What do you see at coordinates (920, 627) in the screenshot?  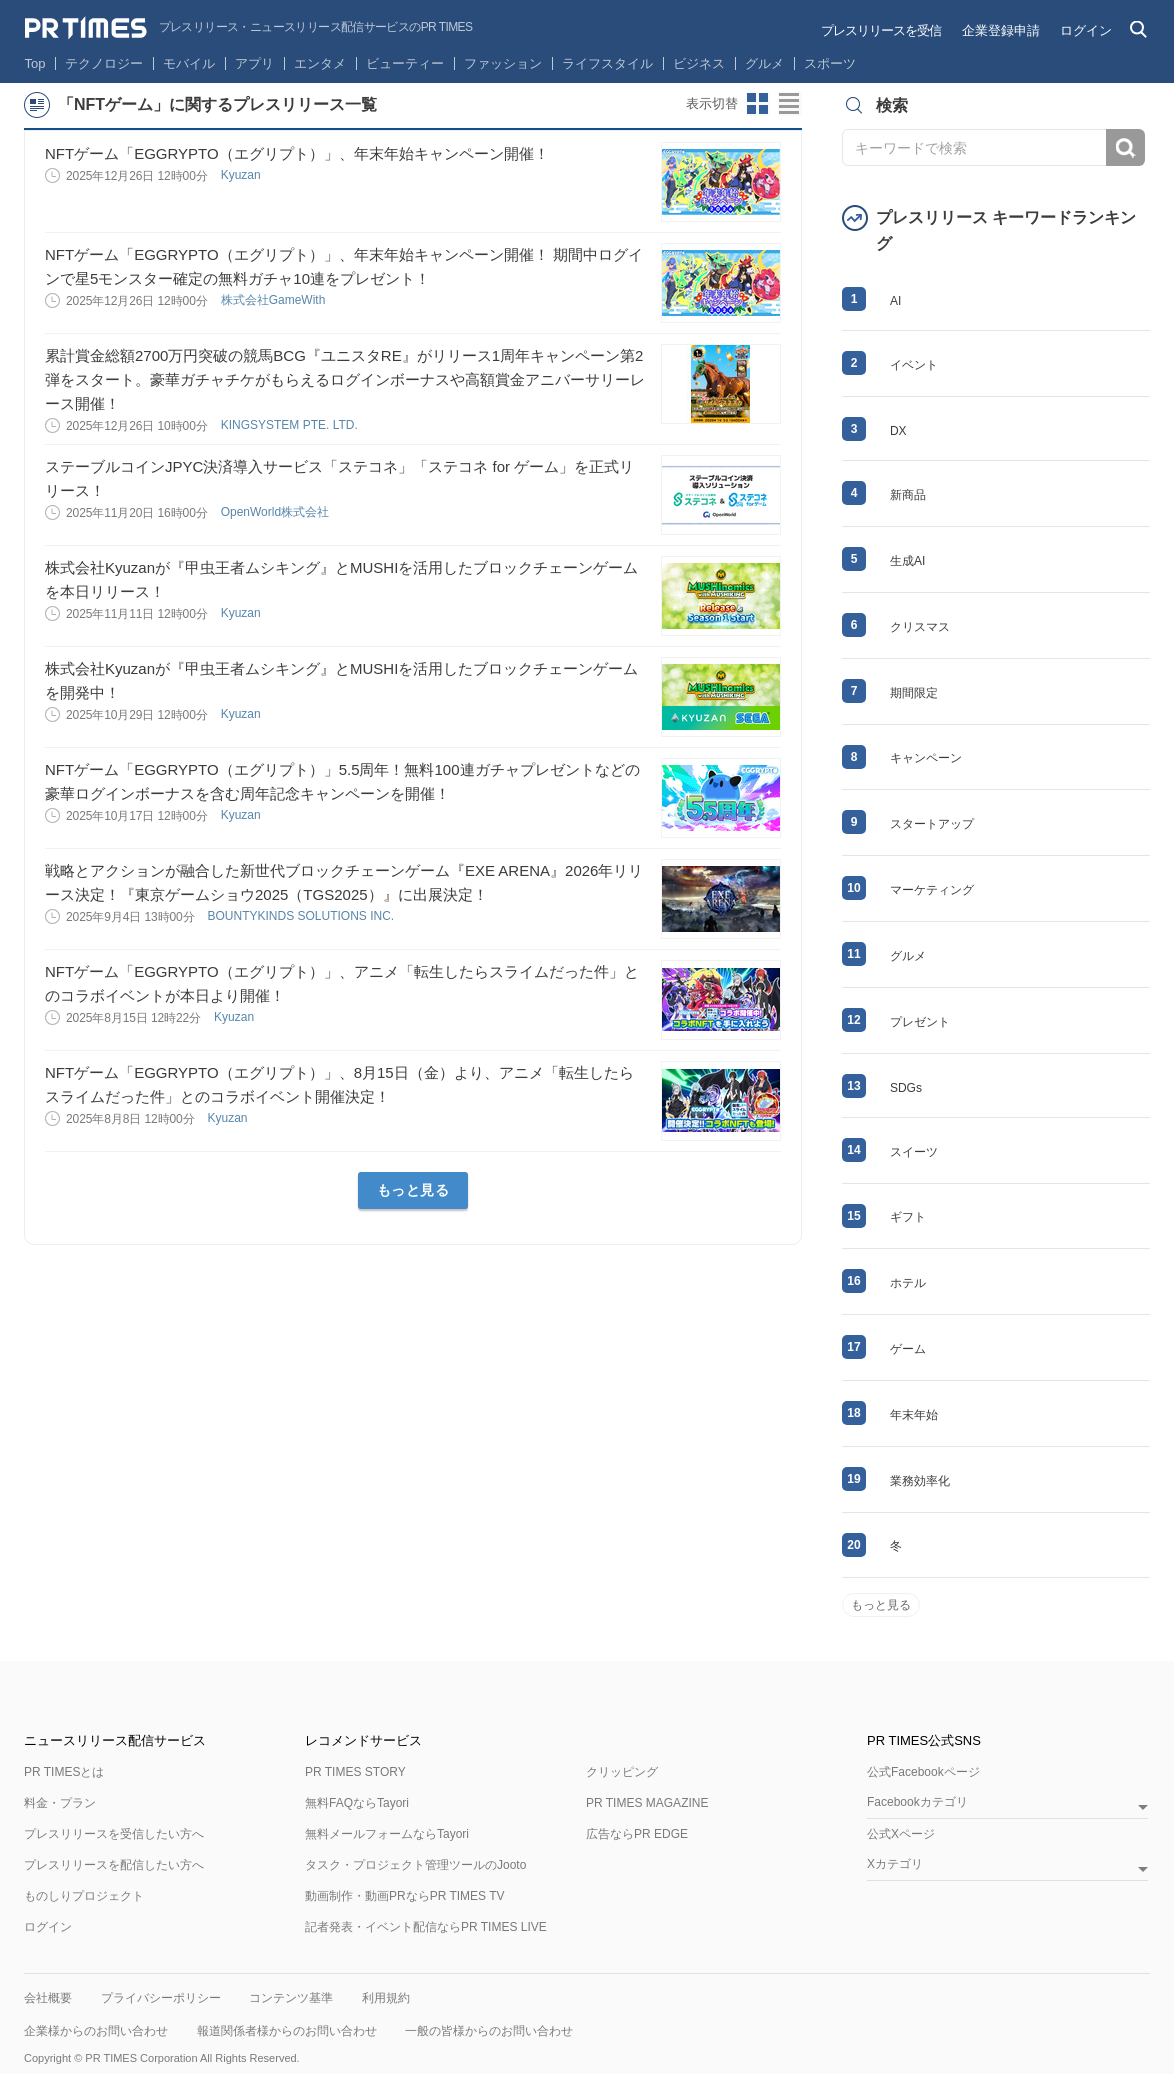 I see `クリスマス` at bounding box center [920, 627].